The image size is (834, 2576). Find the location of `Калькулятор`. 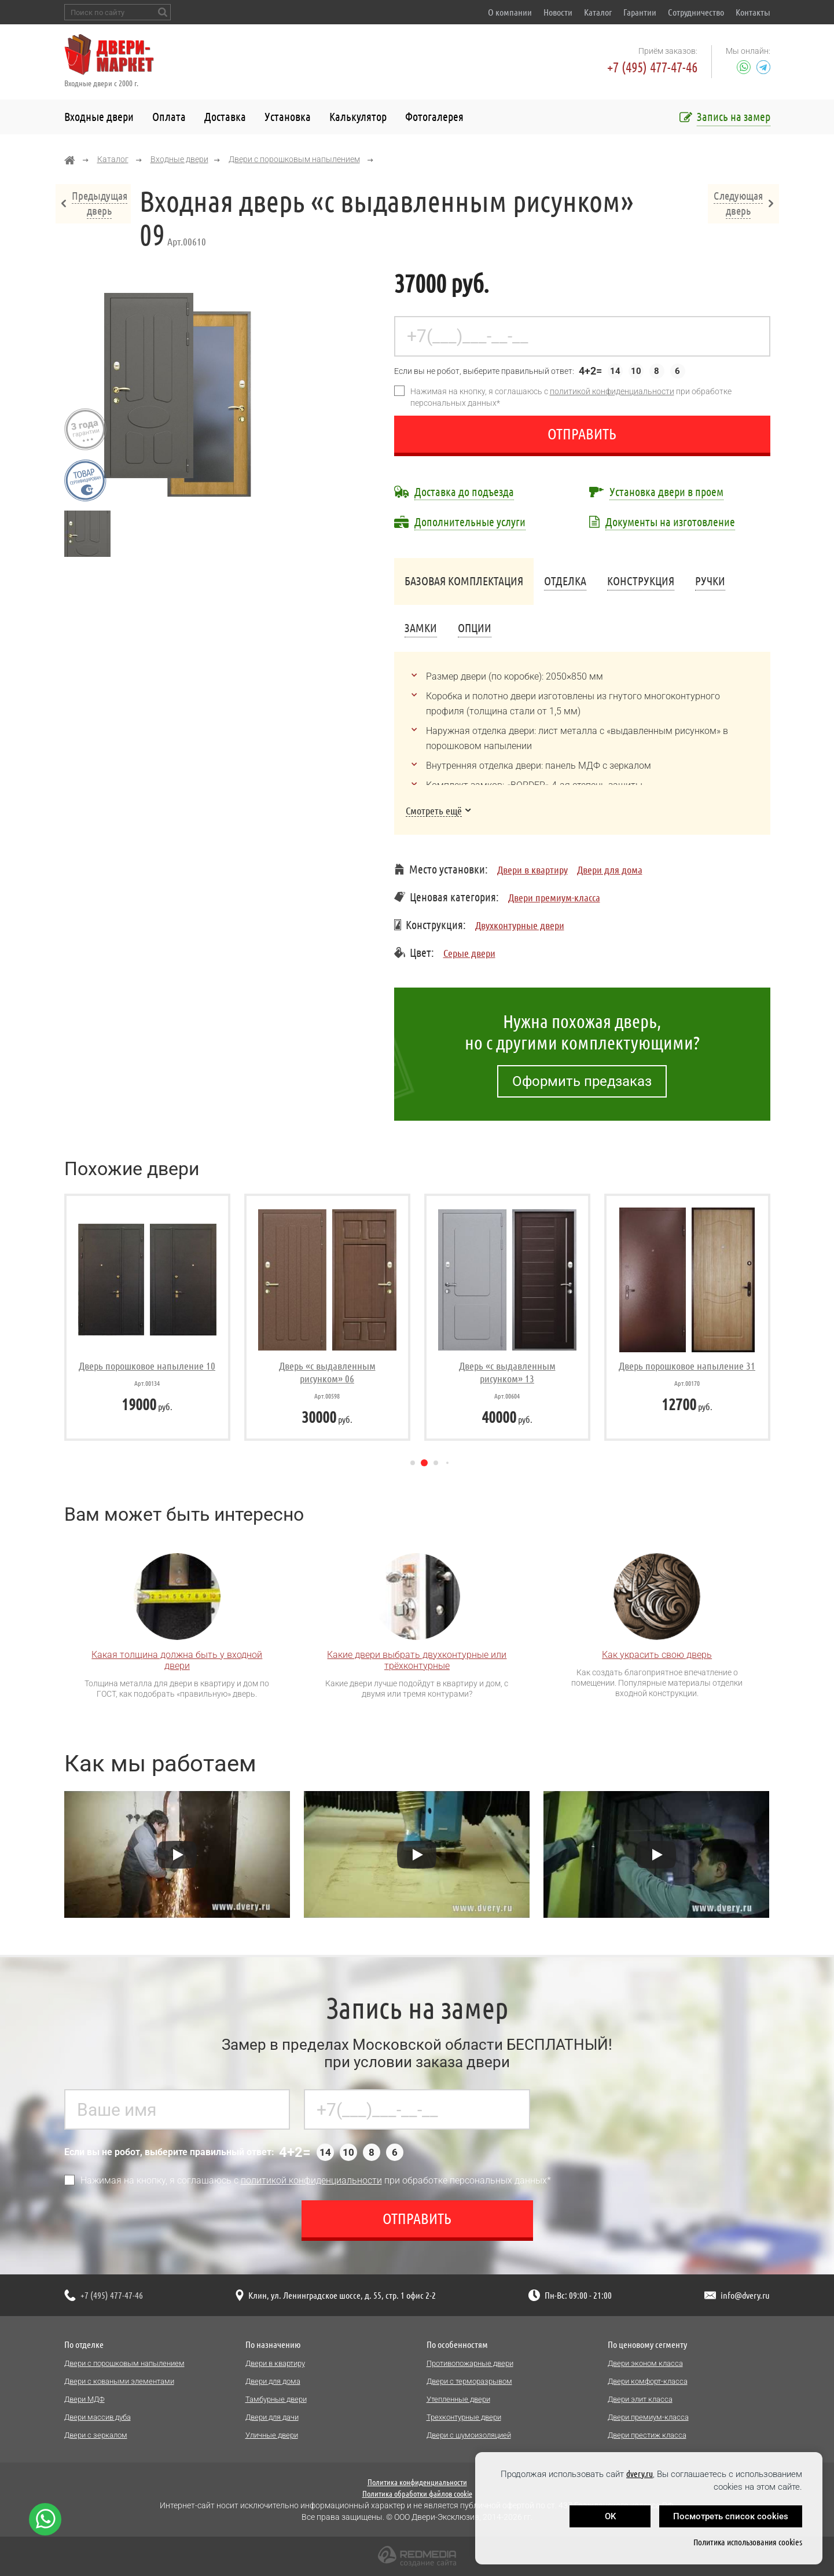

Калькулятор is located at coordinates (358, 116).